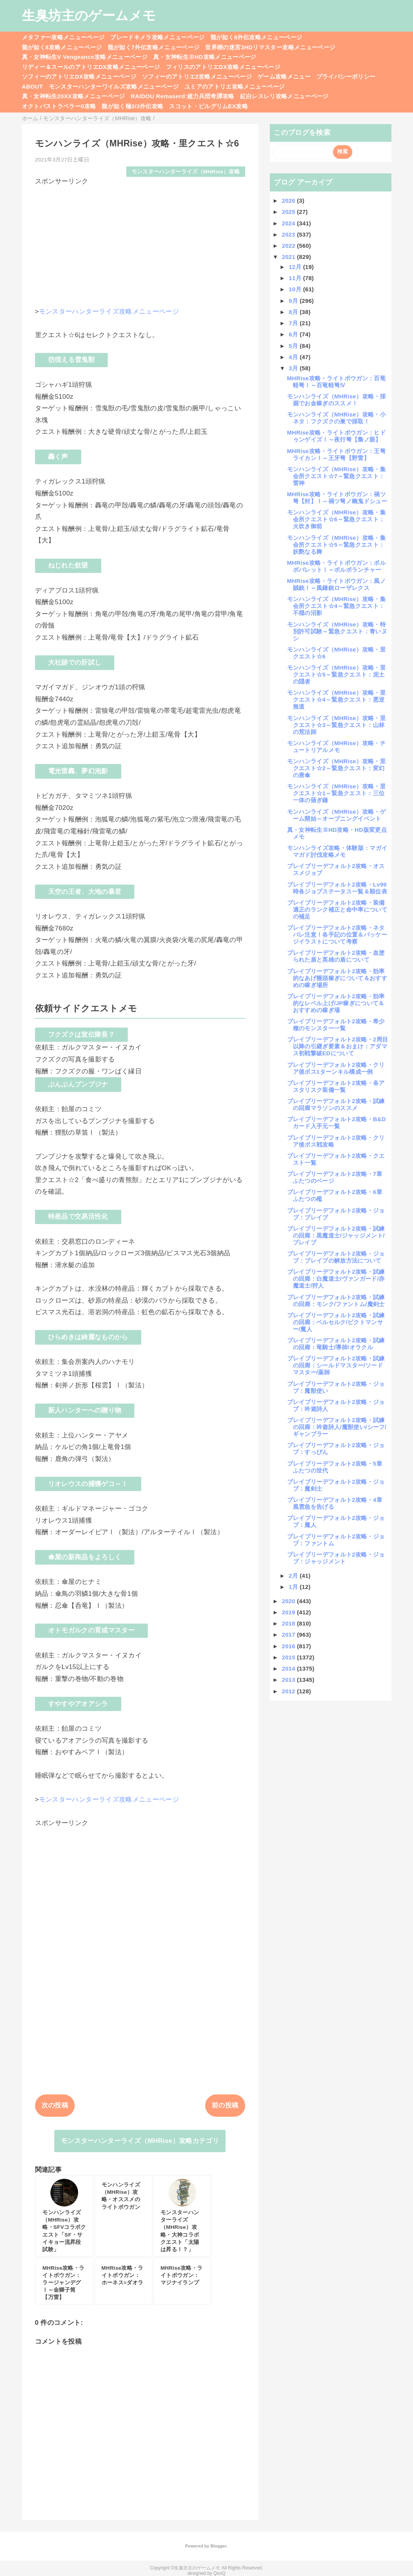 This screenshot has height=2576, width=413. What do you see at coordinates (336, 454) in the screenshot?
I see `MHRise攻略・ライトボウガン：王弩ライカンⅠ～王牙弩【野雷】` at bounding box center [336, 454].